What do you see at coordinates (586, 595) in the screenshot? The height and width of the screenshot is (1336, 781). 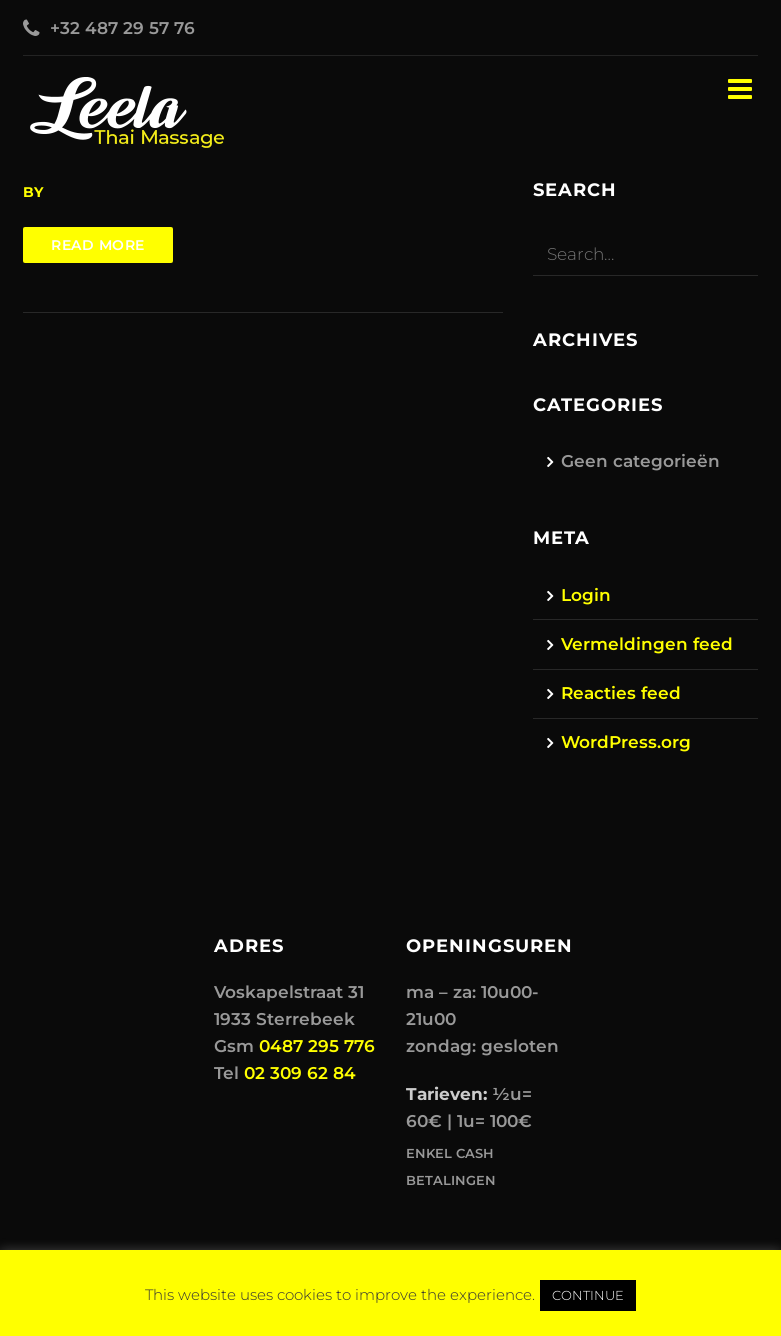 I see `Login` at bounding box center [586, 595].